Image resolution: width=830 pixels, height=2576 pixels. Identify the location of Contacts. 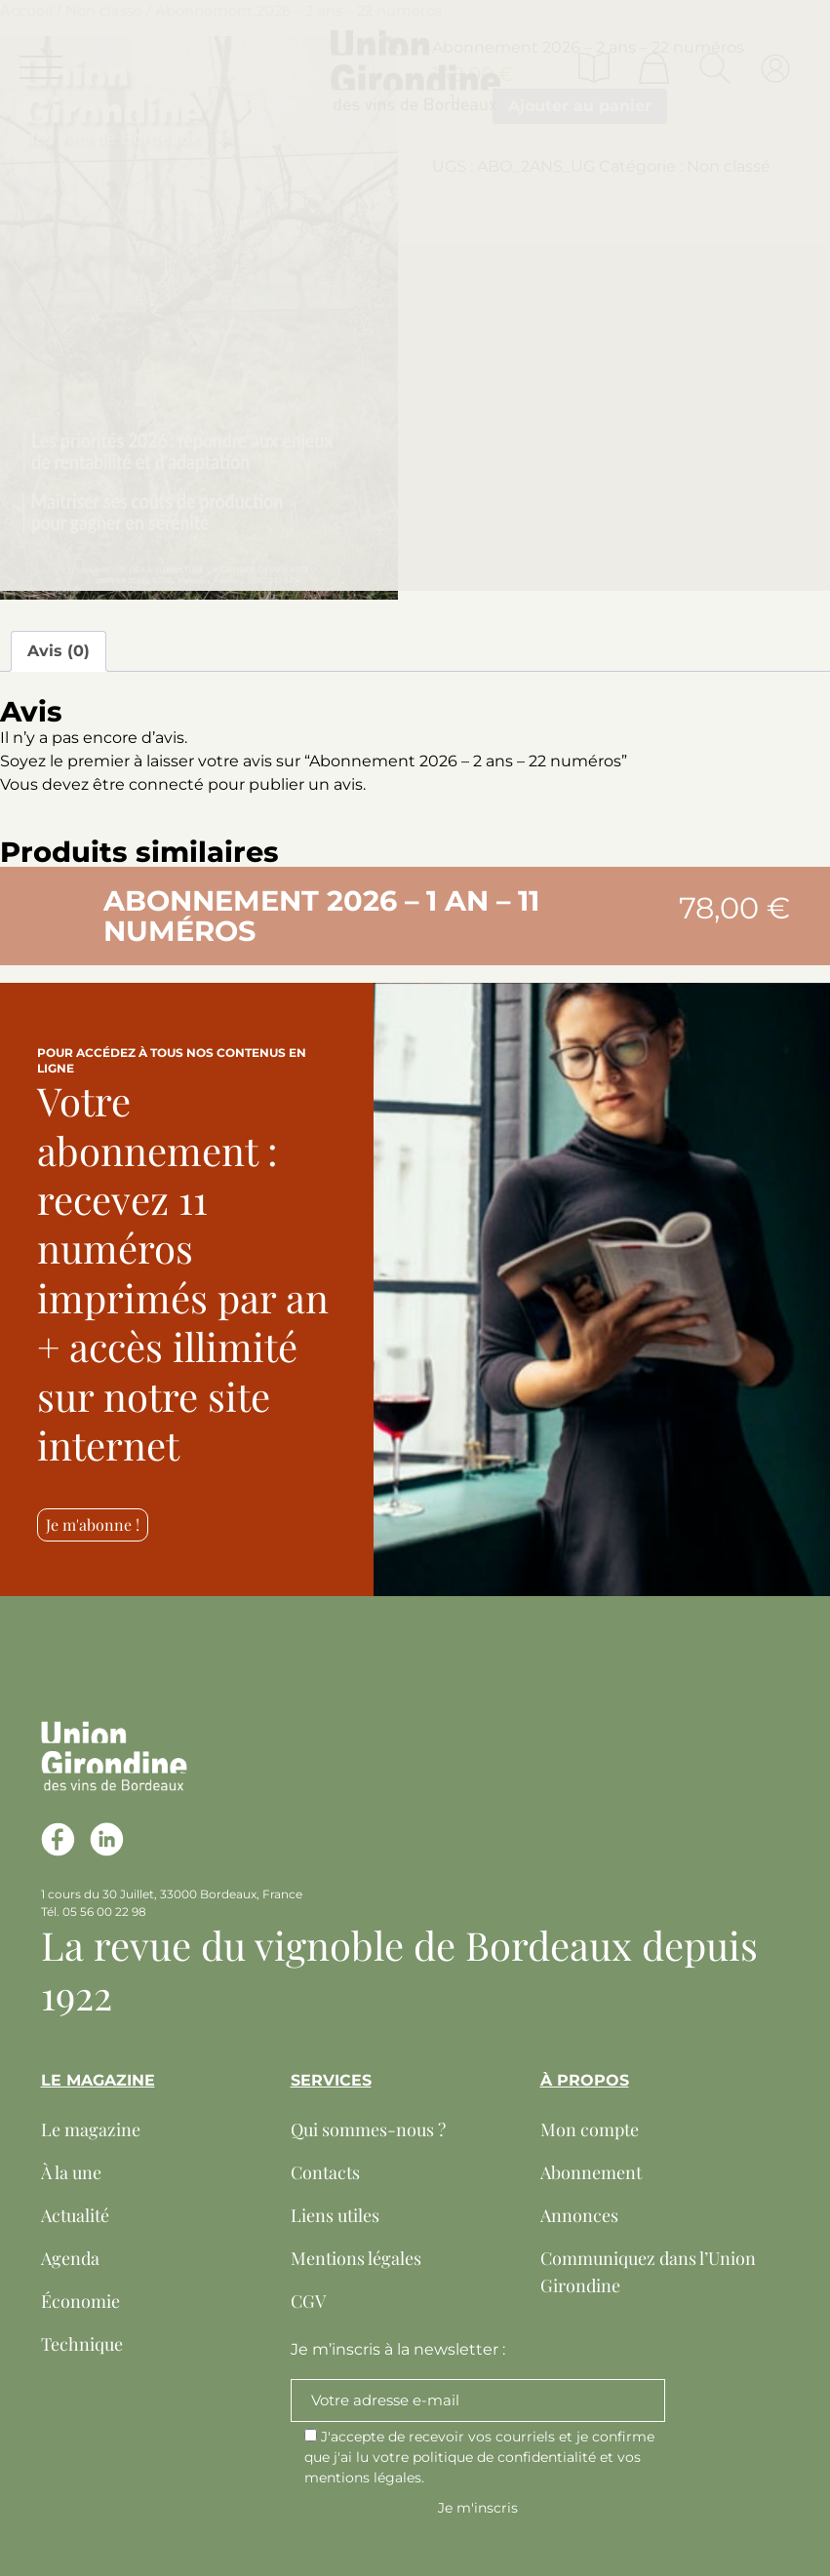
(325, 2172).